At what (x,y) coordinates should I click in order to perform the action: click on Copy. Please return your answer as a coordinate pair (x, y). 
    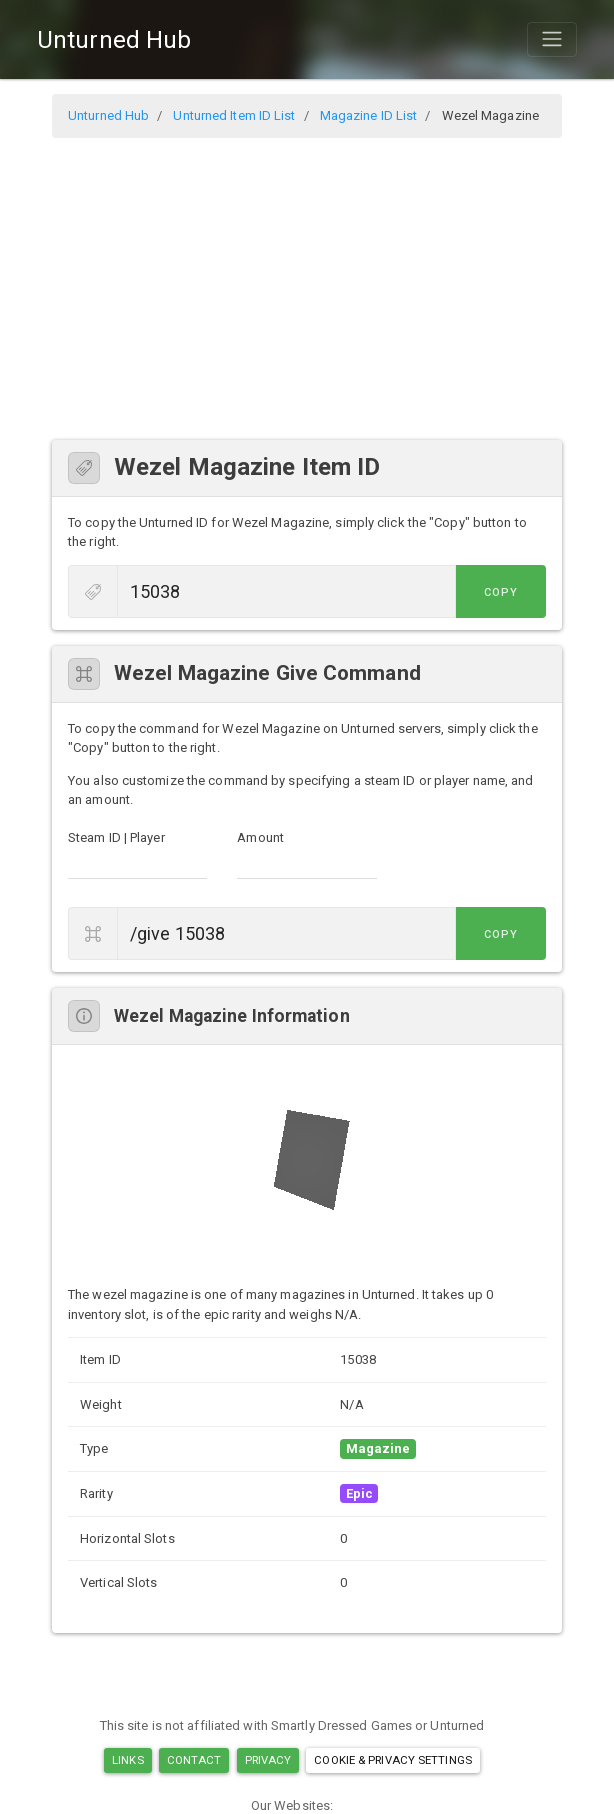
    Looking at the image, I should click on (501, 592).